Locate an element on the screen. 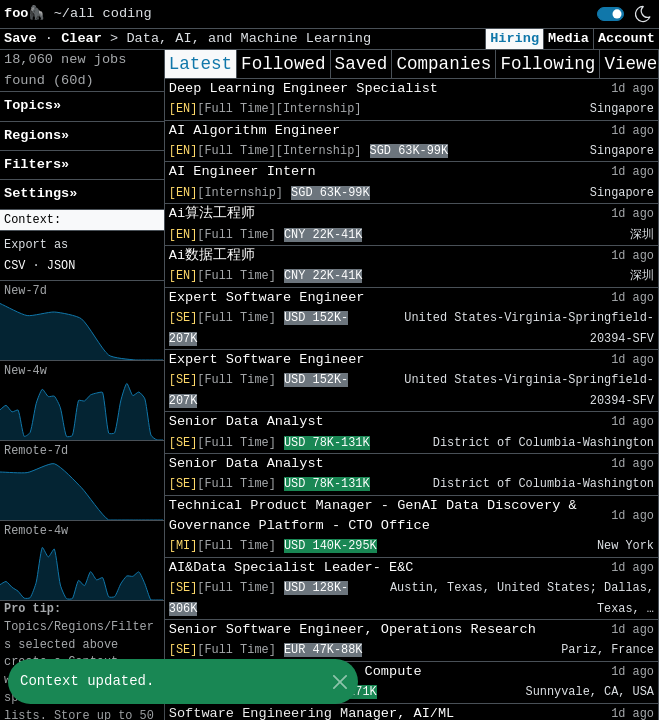 The image size is (659, 720). Topics» [button] is located at coordinates (32, 105).